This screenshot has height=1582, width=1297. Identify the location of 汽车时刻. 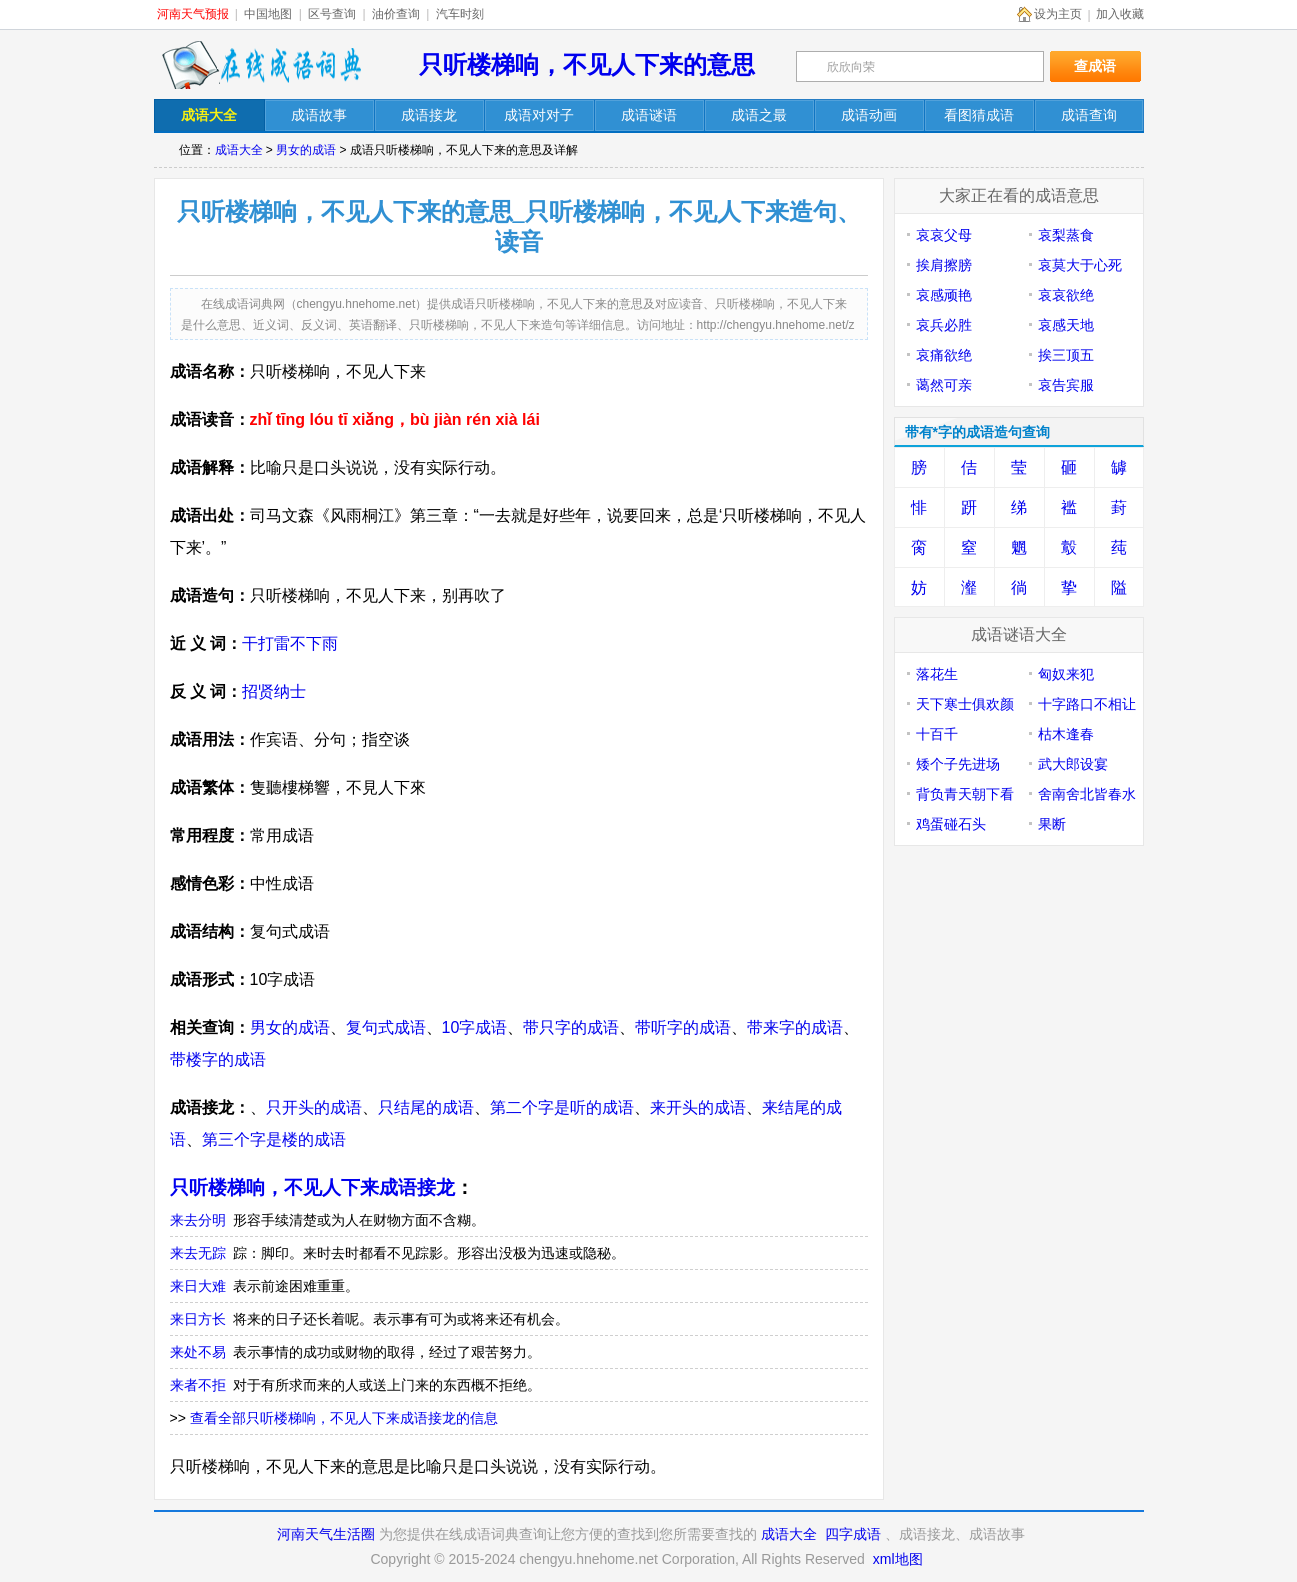
(460, 14).